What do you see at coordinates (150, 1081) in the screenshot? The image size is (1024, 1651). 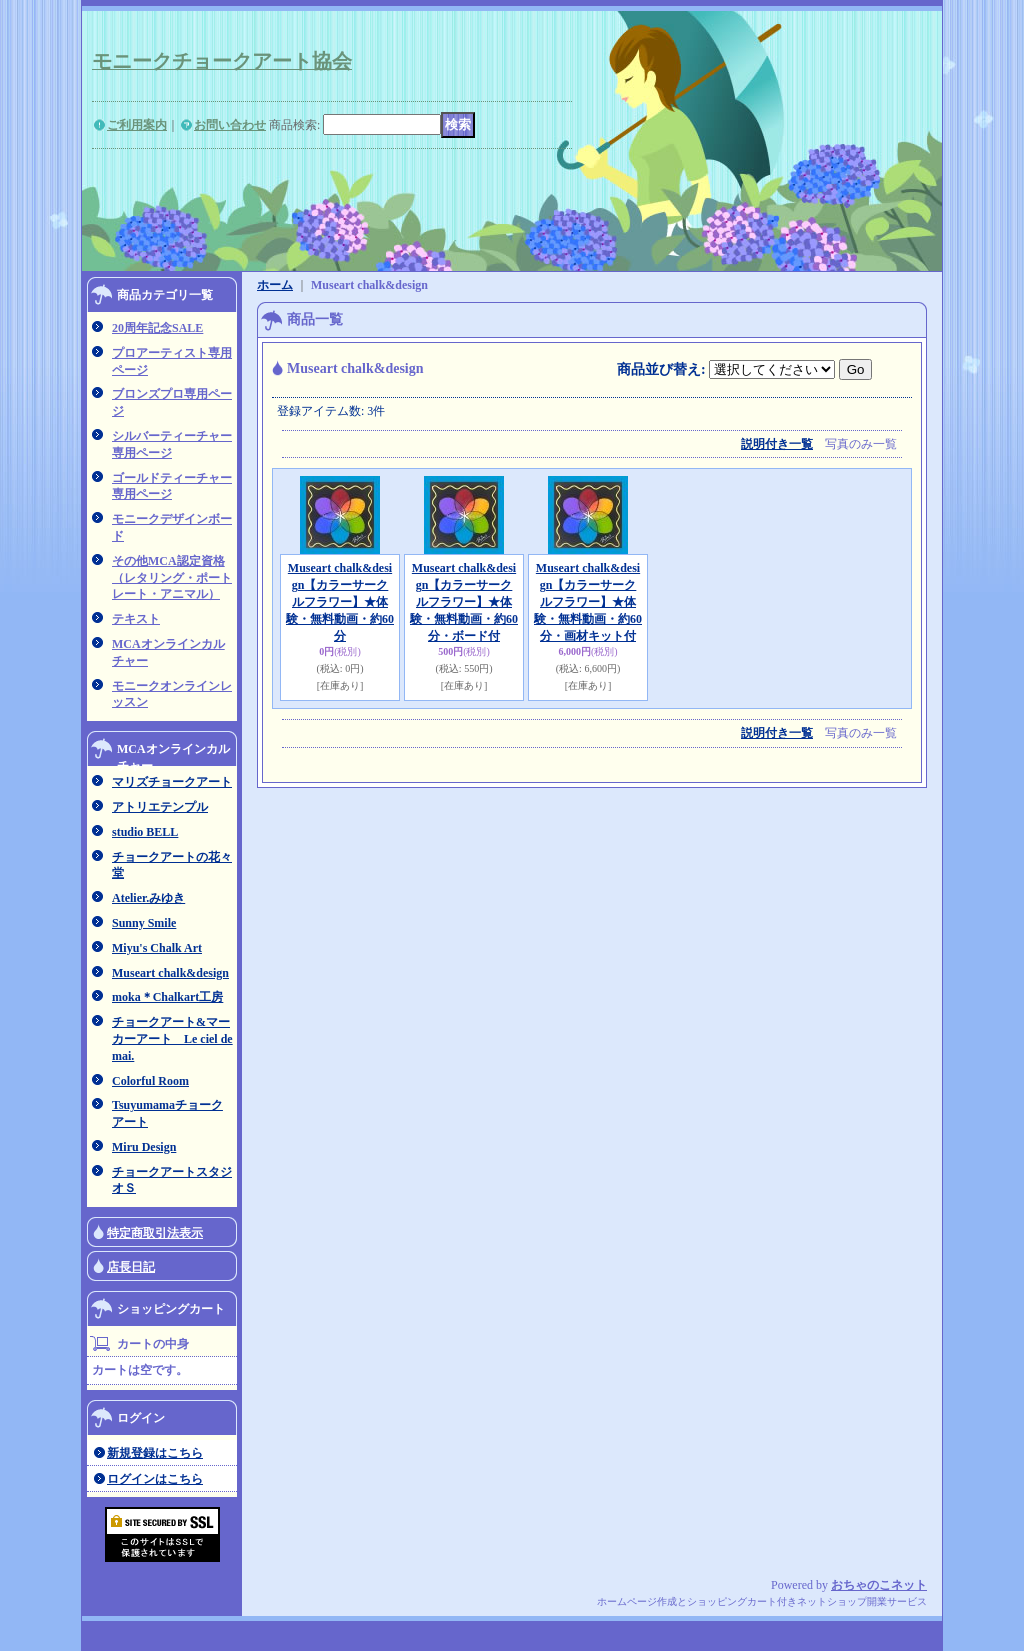 I see `Colorful Room` at bounding box center [150, 1081].